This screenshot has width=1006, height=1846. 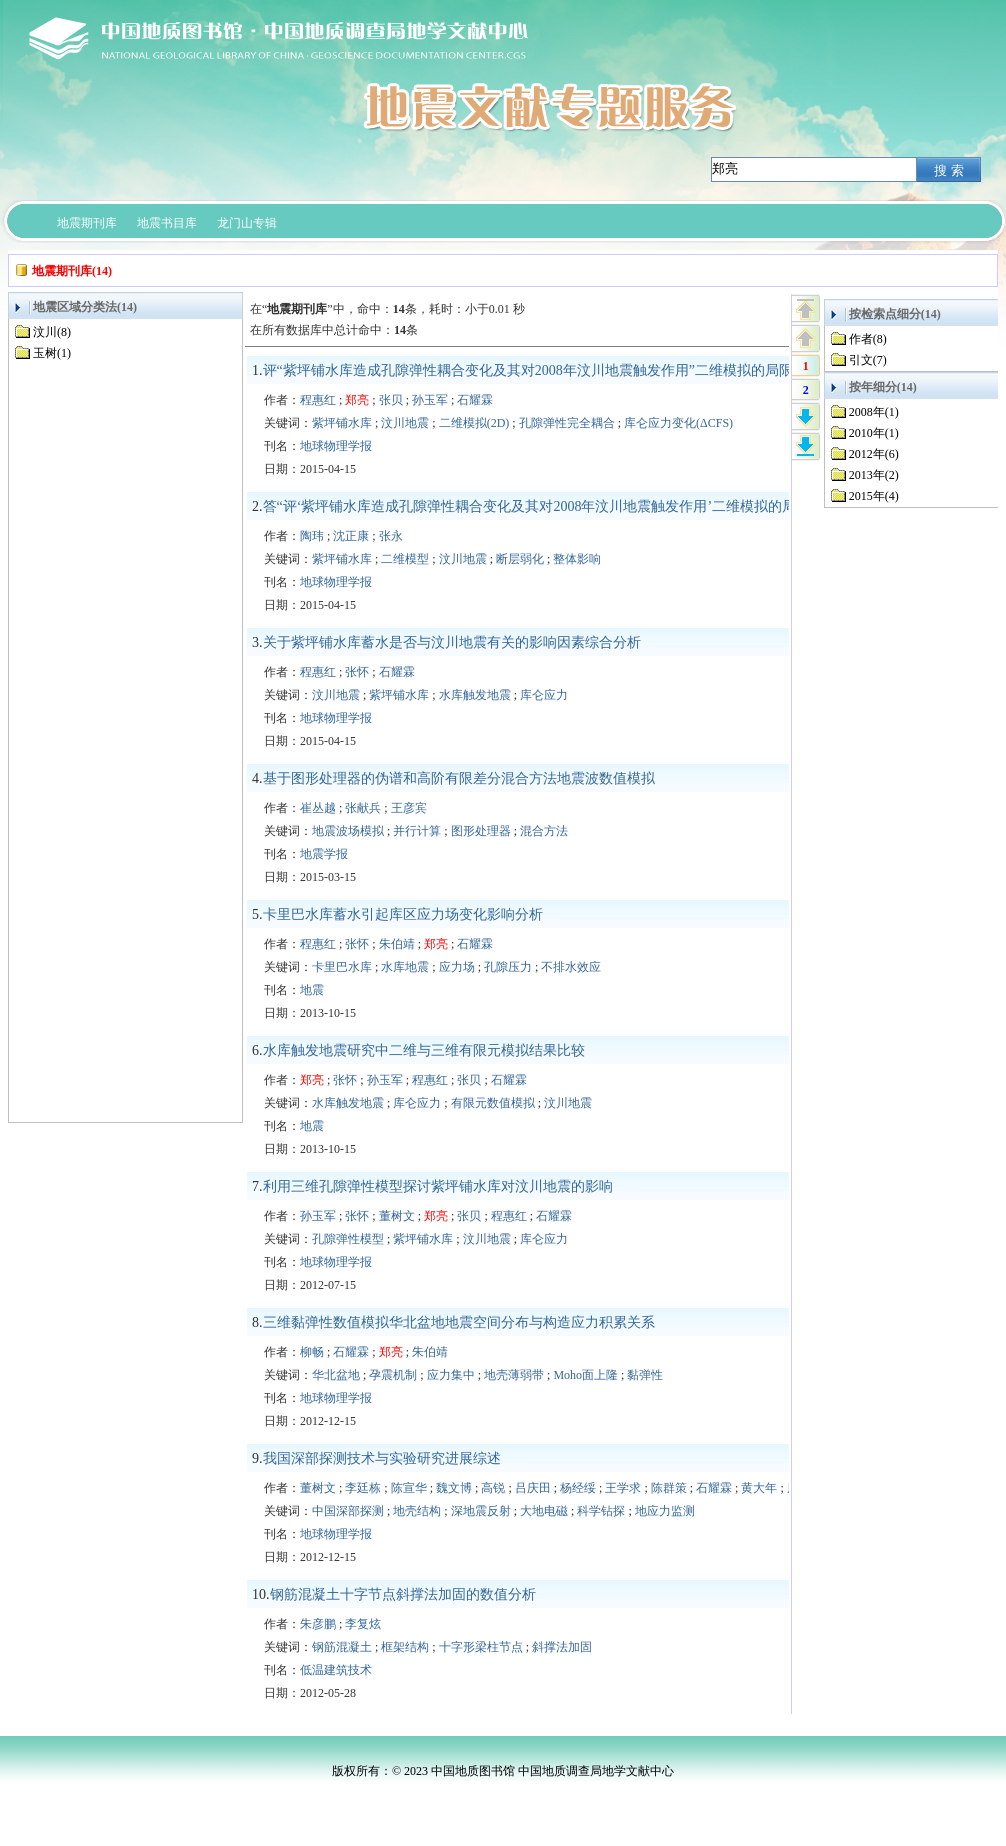 I want to click on 张献兵, so click(x=363, y=808).